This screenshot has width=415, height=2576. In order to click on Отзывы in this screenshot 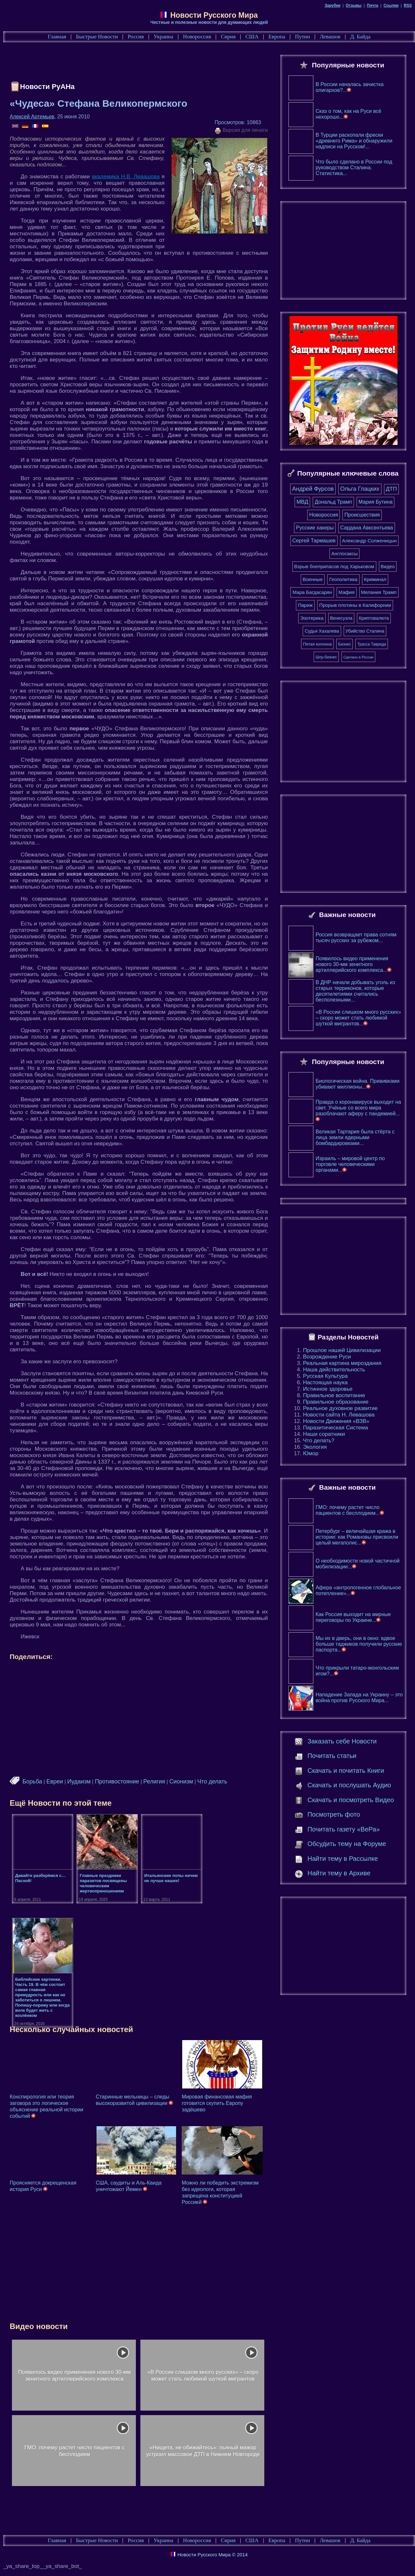, I will do `click(353, 5)`.